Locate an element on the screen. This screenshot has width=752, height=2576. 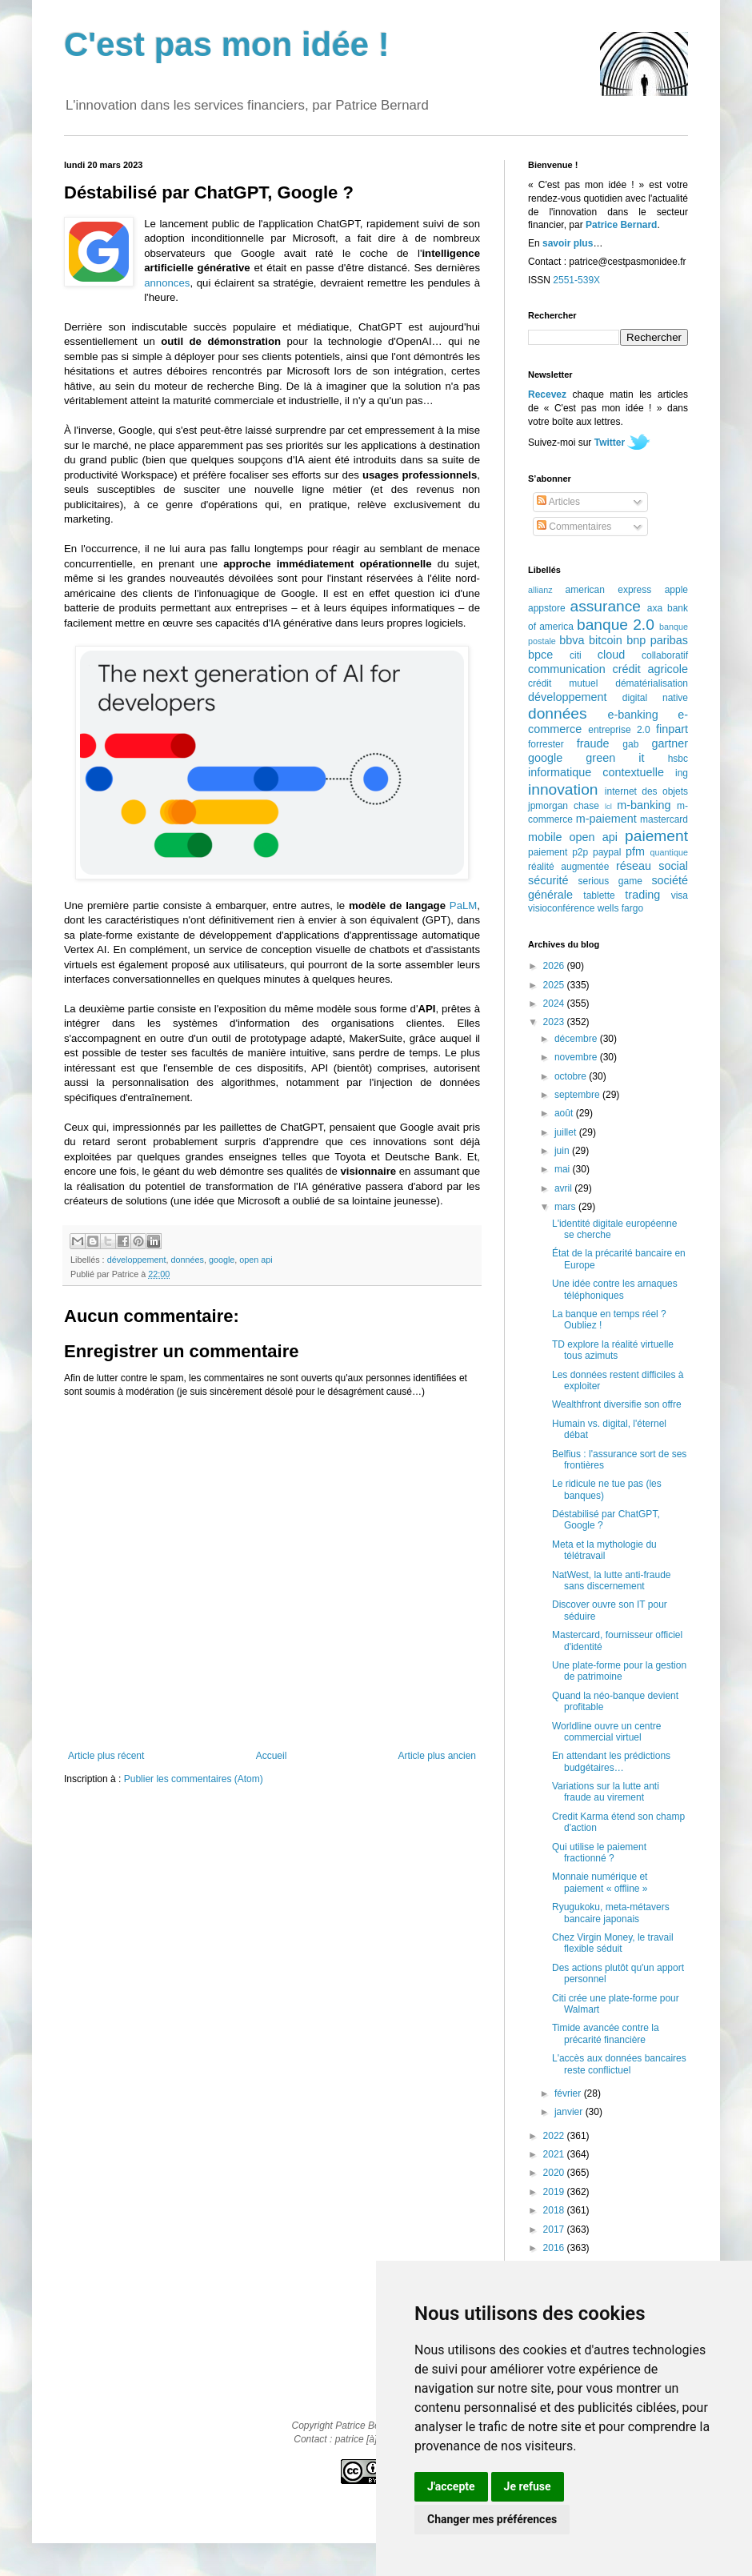
Accueil is located at coordinates (271, 1755).